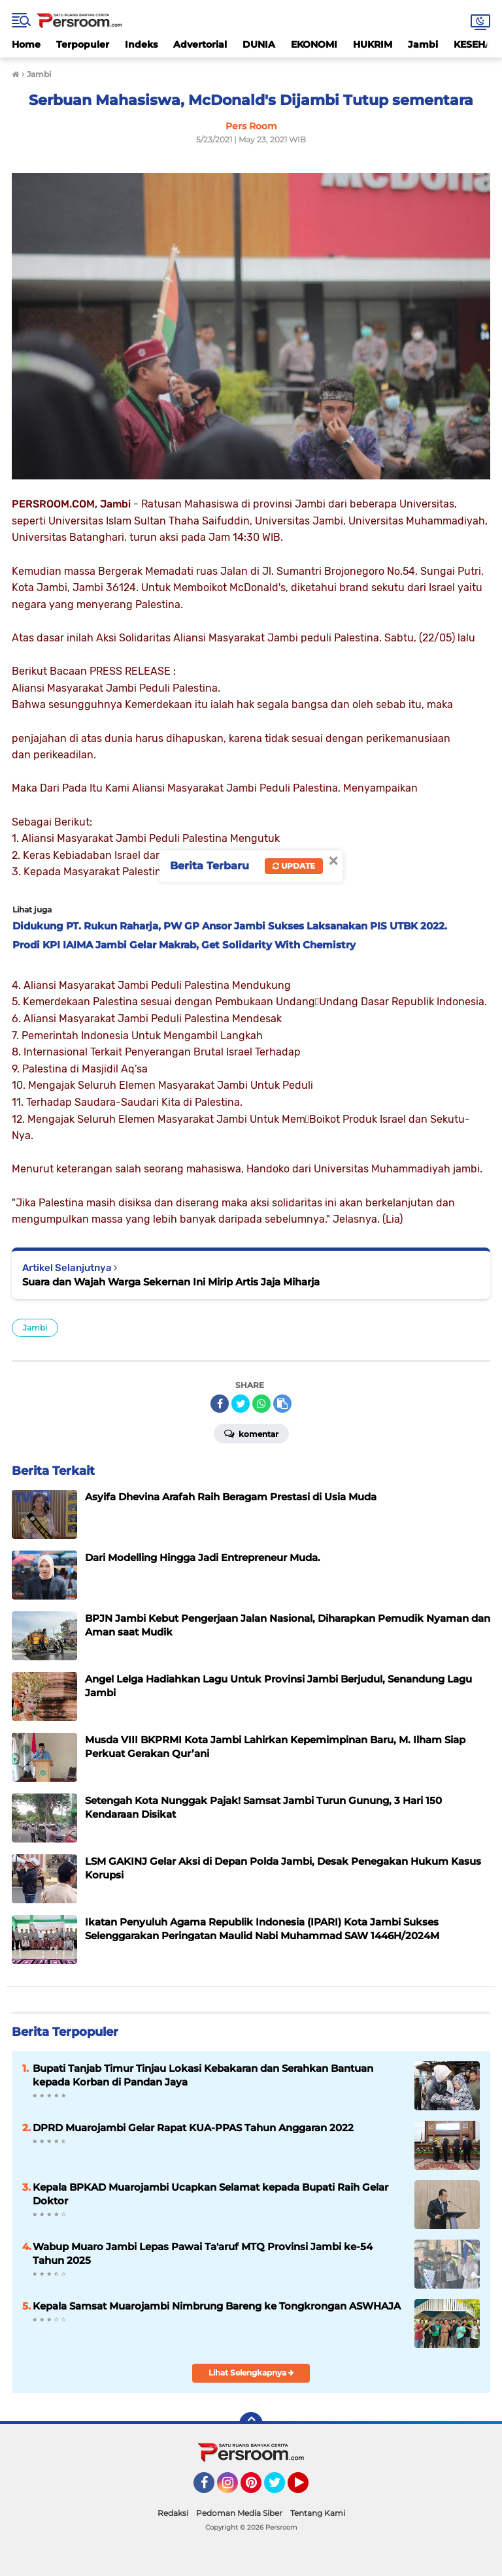  Describe the element at coordinates (307, 2488) in the screenshot. I see `YouTube` at that location.